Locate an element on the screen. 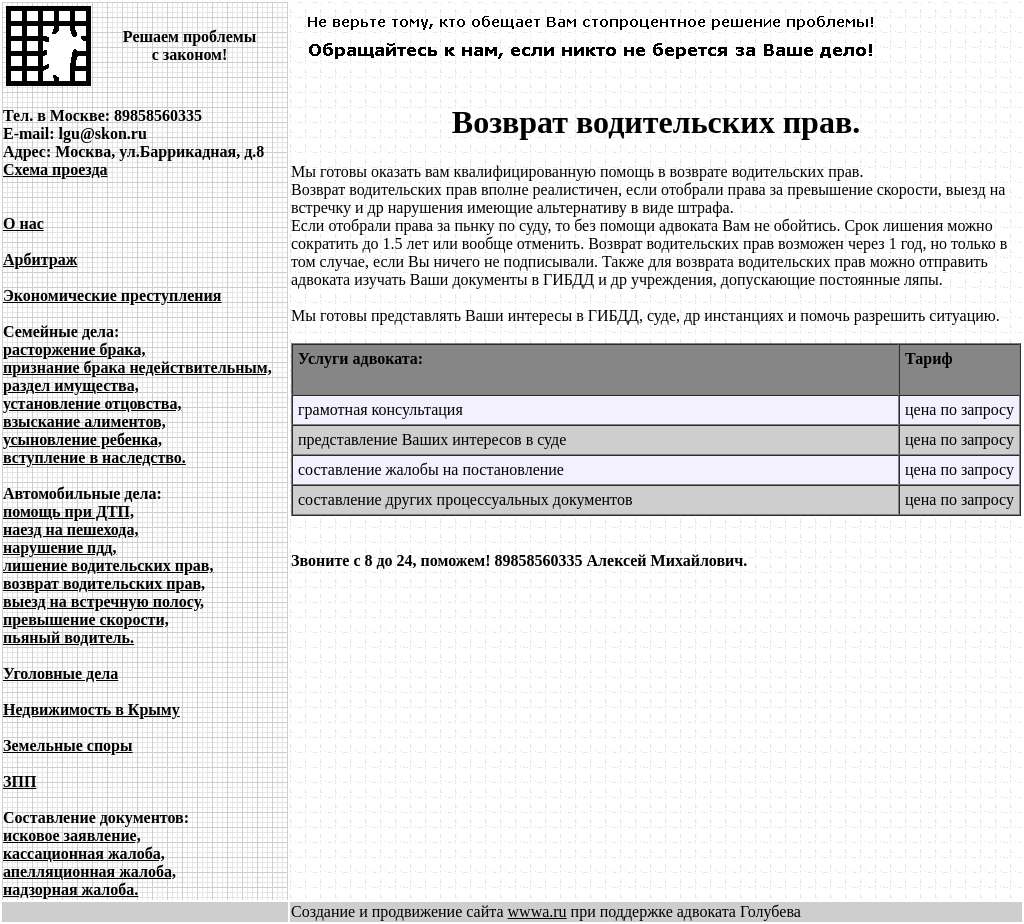 This screenshot has height=924, width=1024. исковое заявление, is located at coordinates (72, 835).